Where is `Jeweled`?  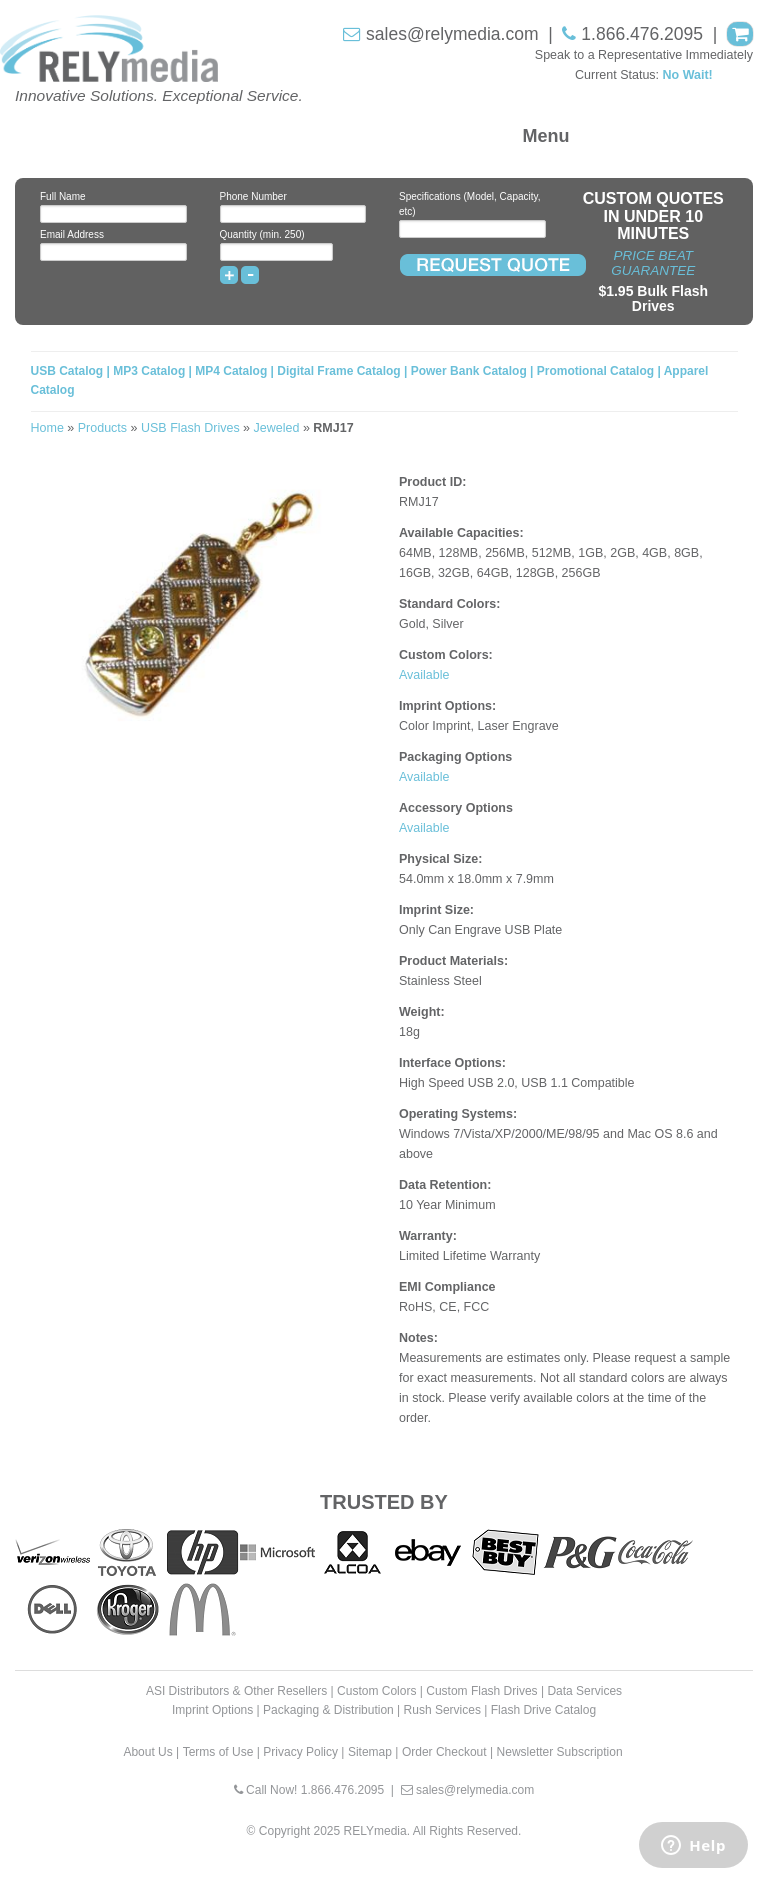 Jeweled is located at coordinates (277, 428).